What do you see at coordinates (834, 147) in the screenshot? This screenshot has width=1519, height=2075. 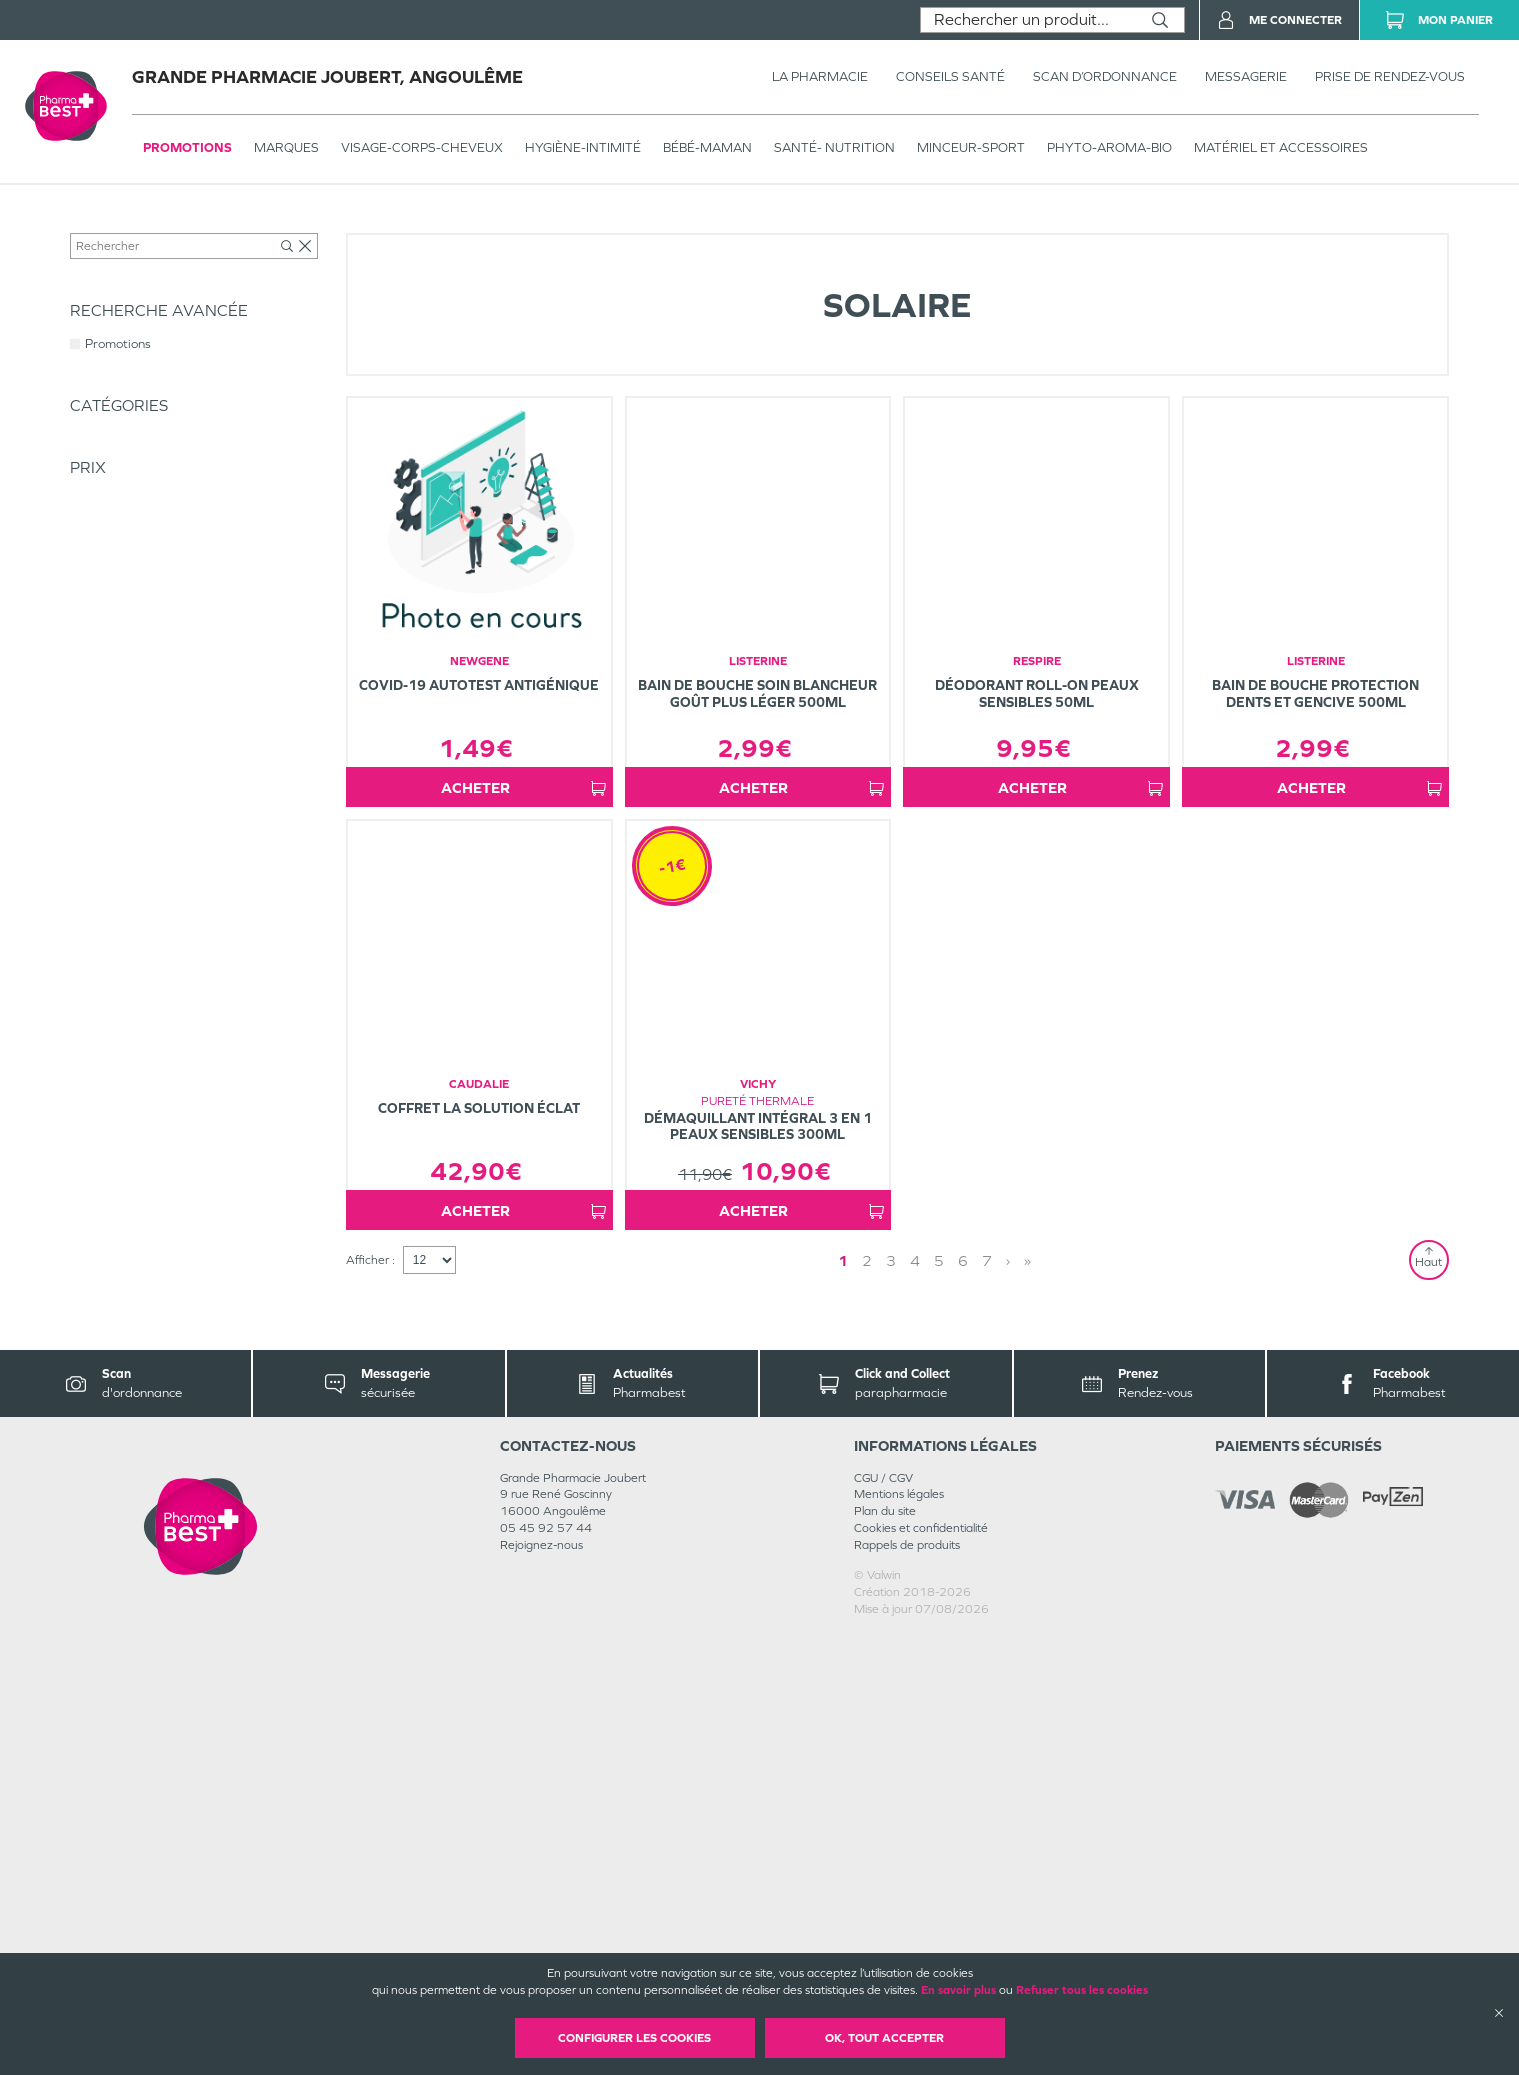 I see `SANTÉ- NUTRITION` at bounding box center [834, 147].